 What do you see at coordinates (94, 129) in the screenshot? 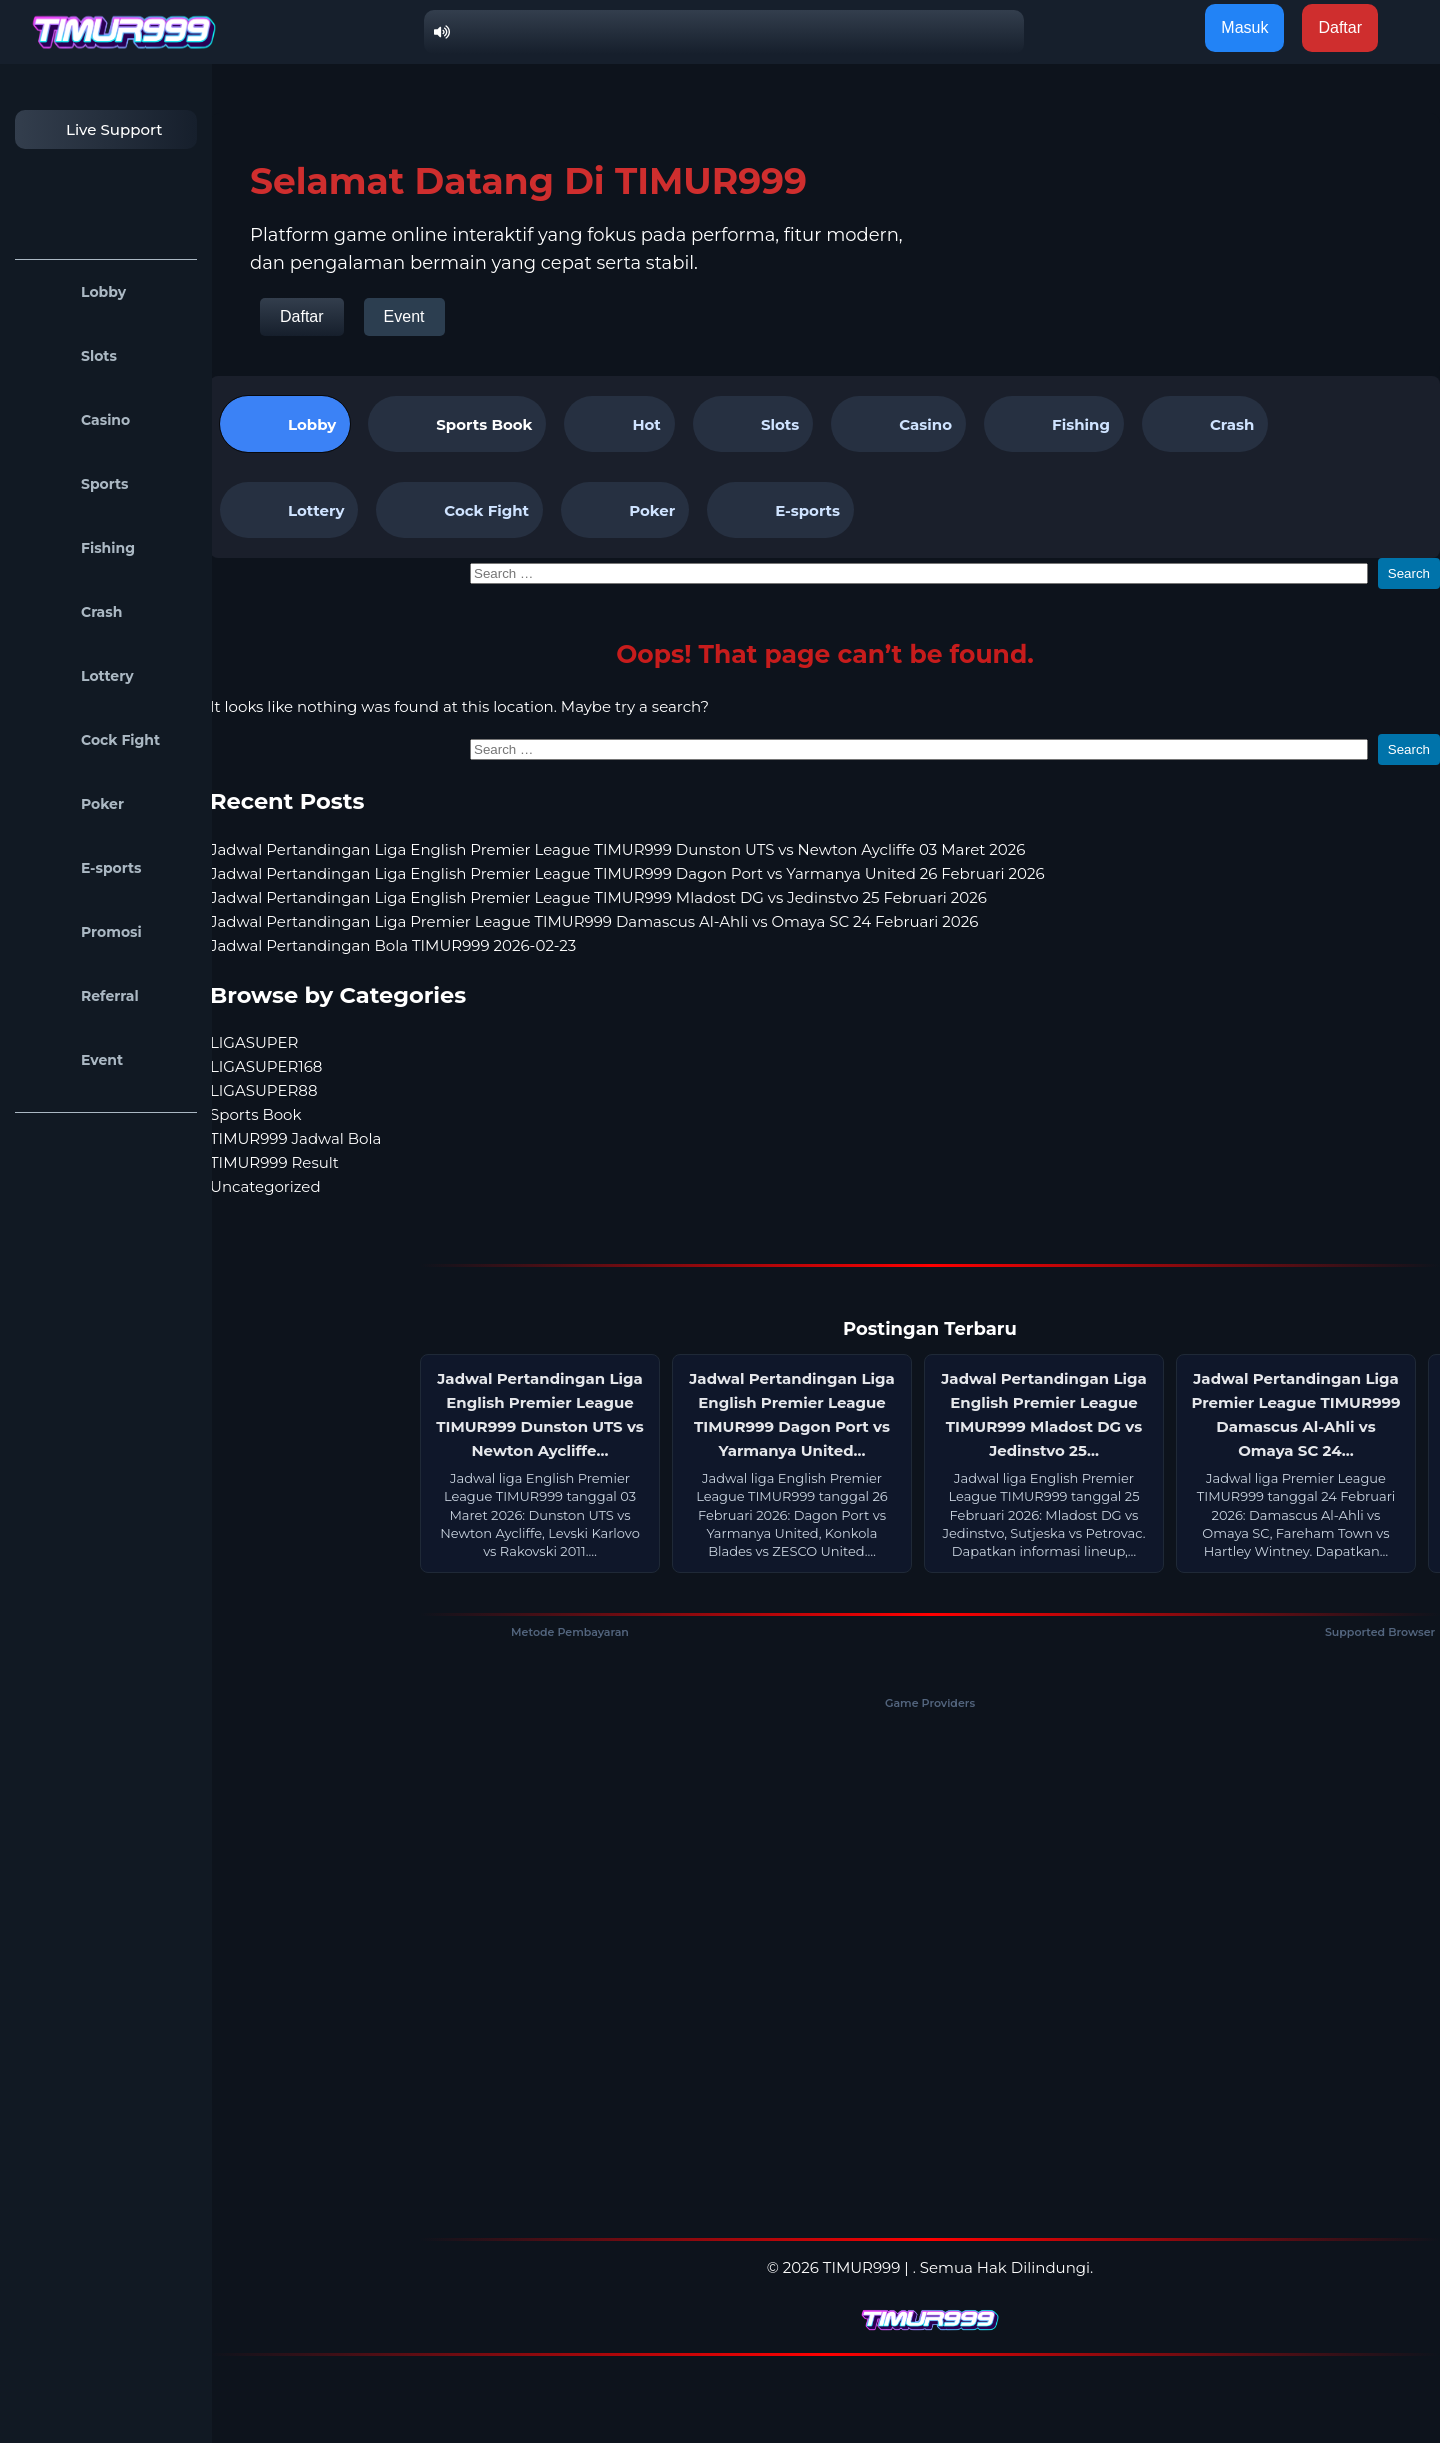
I see `Live Support` at bounding box center [94, 129].